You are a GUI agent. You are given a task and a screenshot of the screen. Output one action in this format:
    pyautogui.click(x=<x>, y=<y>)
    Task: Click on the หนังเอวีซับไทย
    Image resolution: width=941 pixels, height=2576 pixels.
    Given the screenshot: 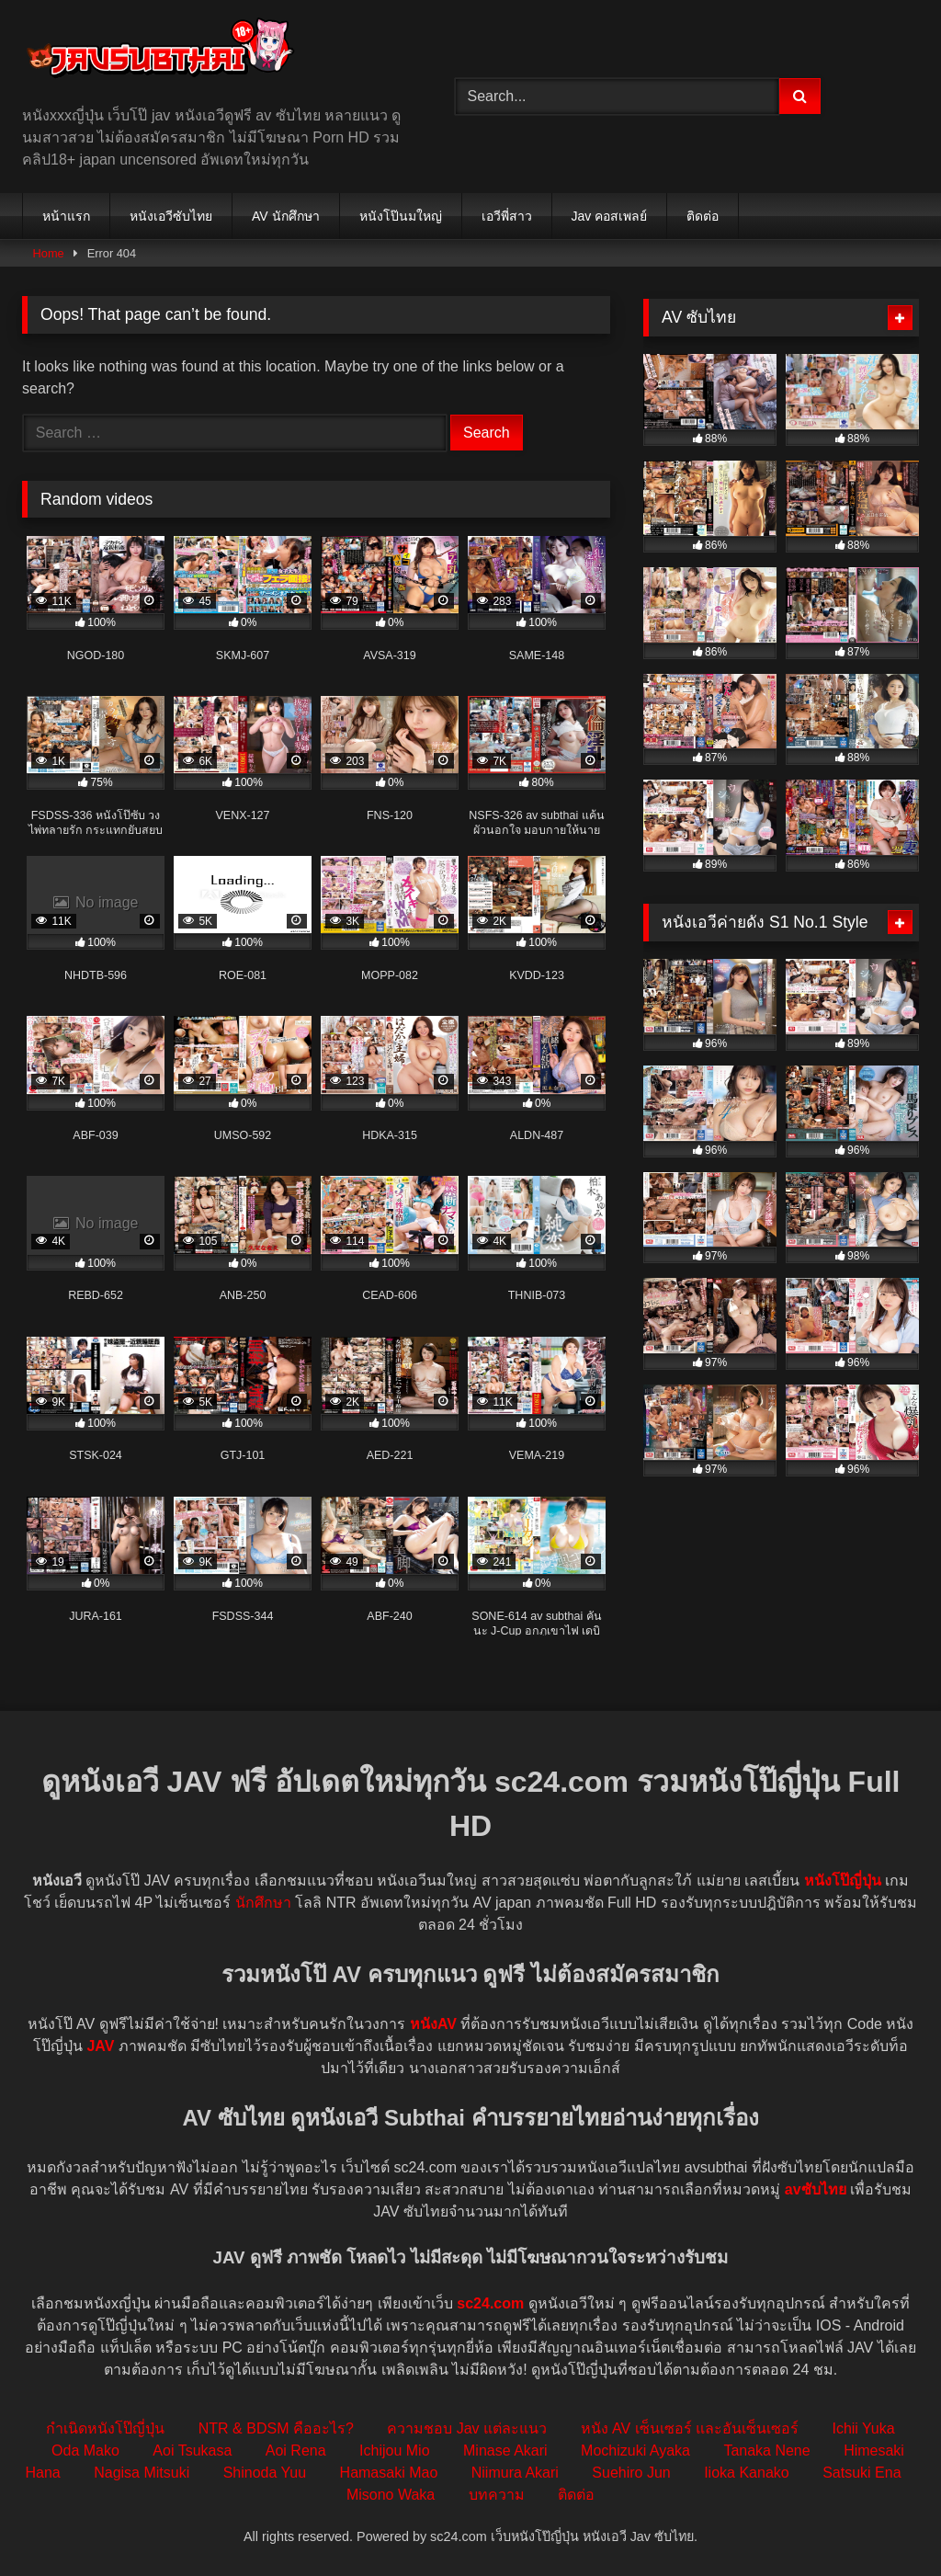 What is the action you would take?
    pyautogui.click(x=171, y=216)
    